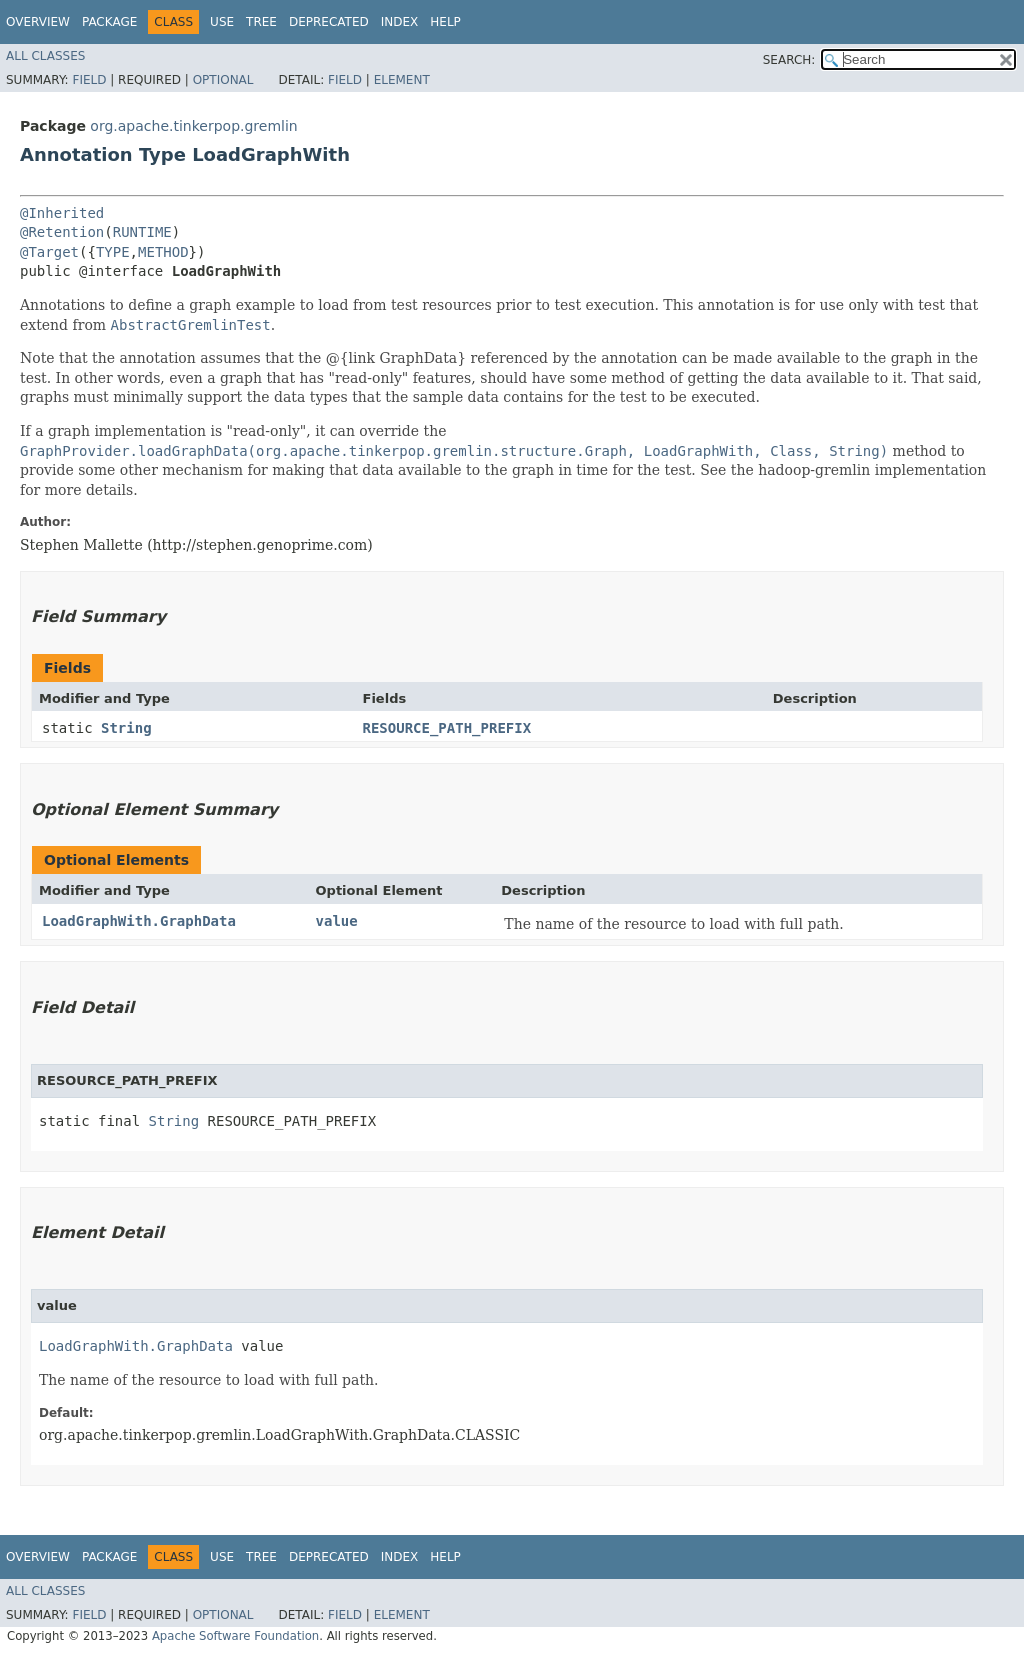 The image size is (1024, 1657). What do you see at coordinates (62, 213) in the screenshot?
I see `@Inherited` at bounding box center [62, 213].